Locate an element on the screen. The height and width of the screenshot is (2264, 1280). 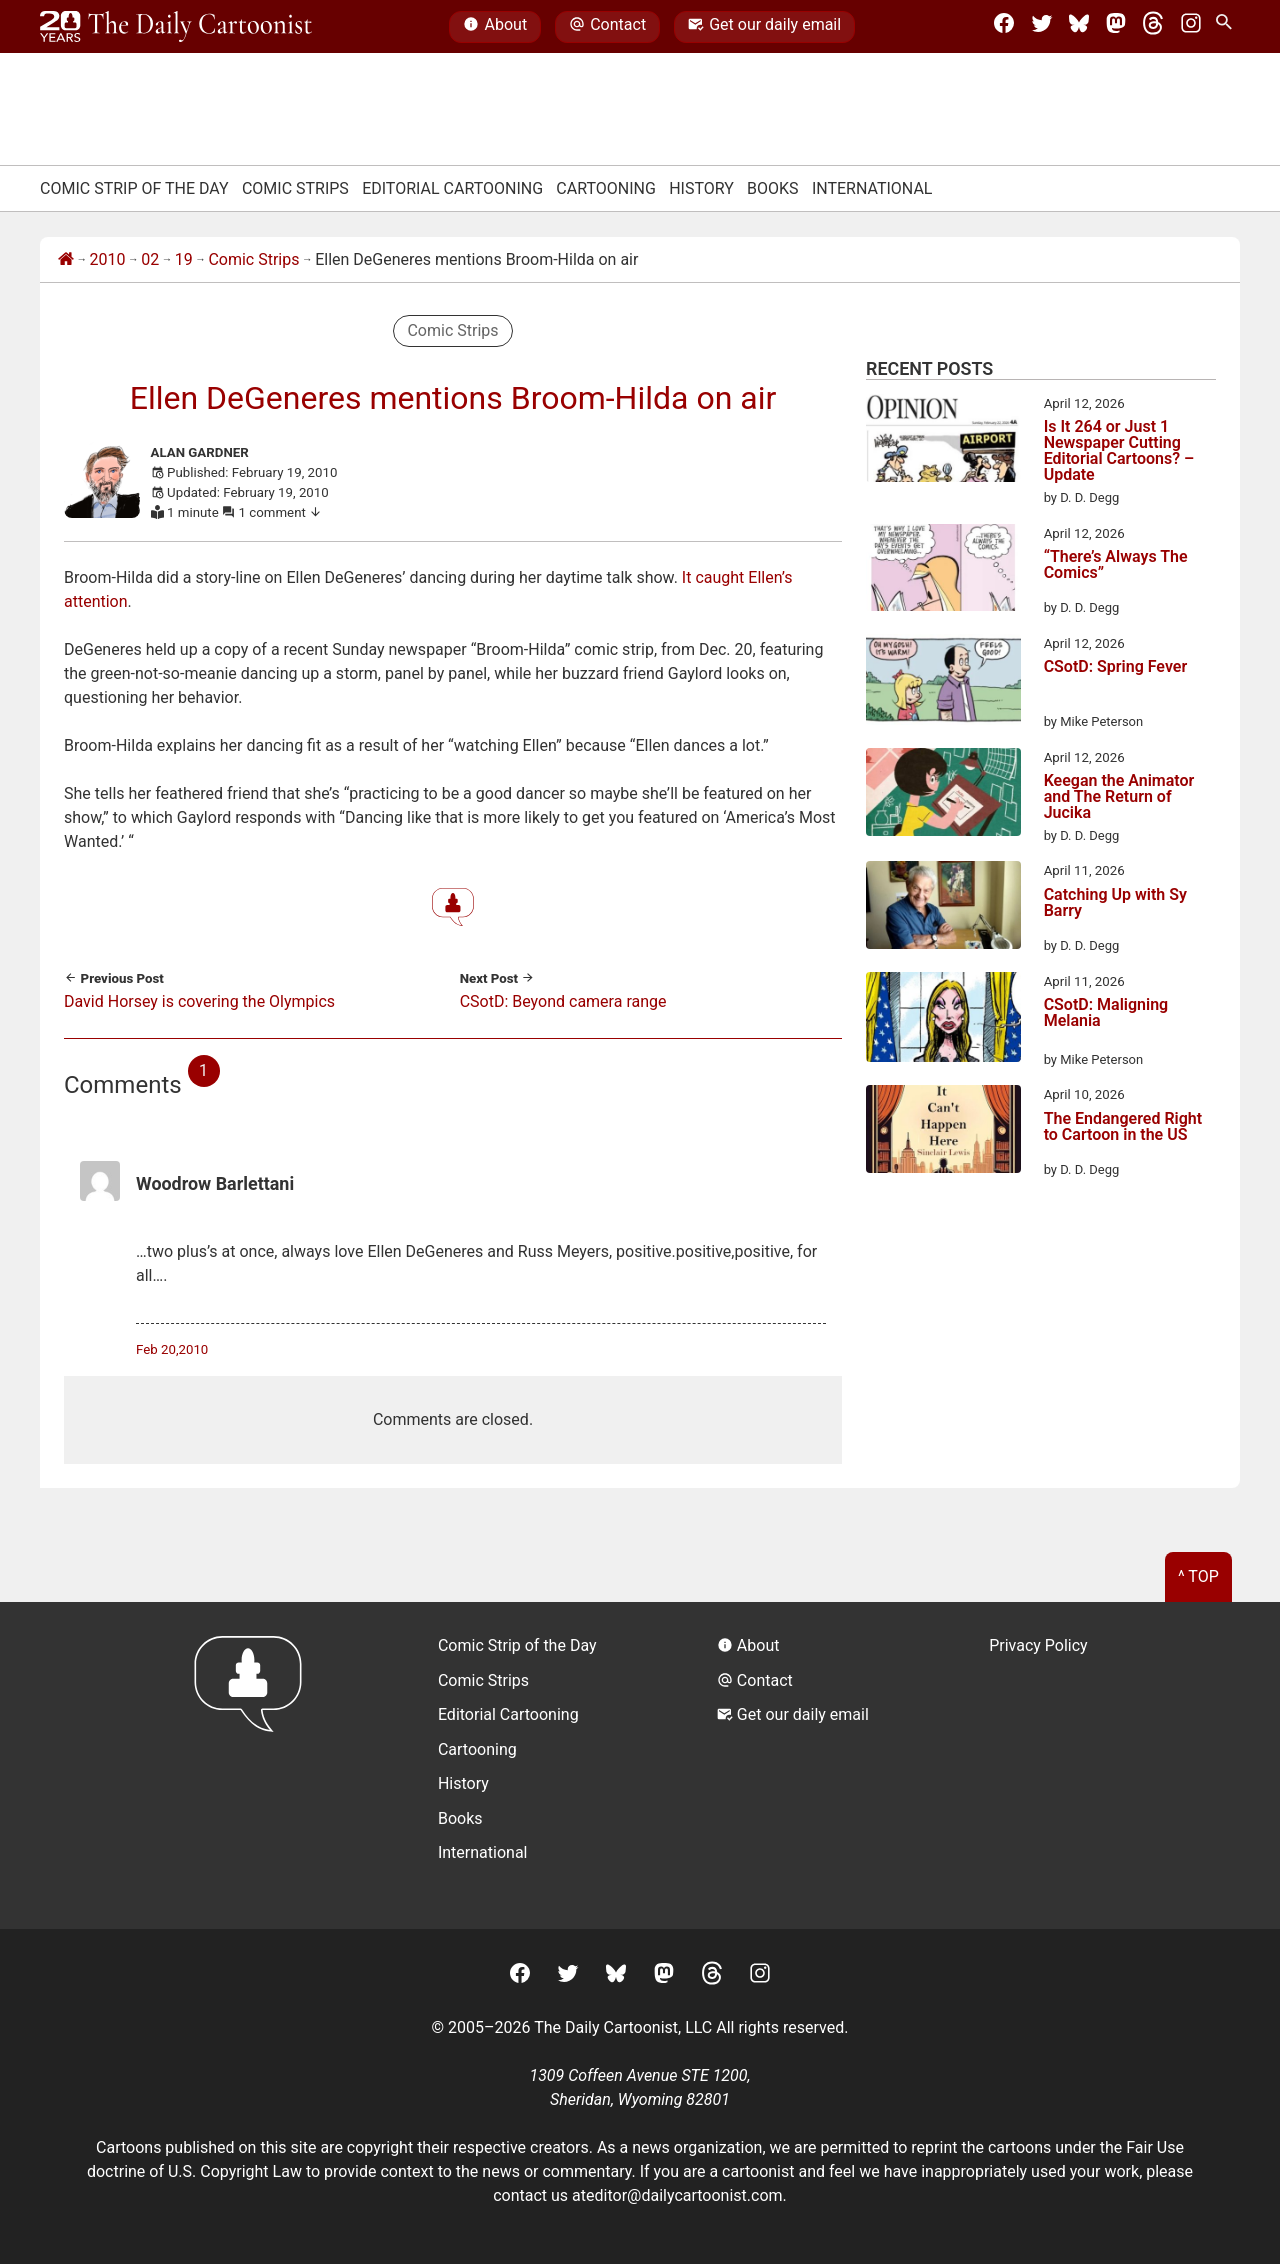
[Is It 264 or Just 1 Newspaper Cutting Editorial Cartoons? – Update] is located at coordinates (943, 441).